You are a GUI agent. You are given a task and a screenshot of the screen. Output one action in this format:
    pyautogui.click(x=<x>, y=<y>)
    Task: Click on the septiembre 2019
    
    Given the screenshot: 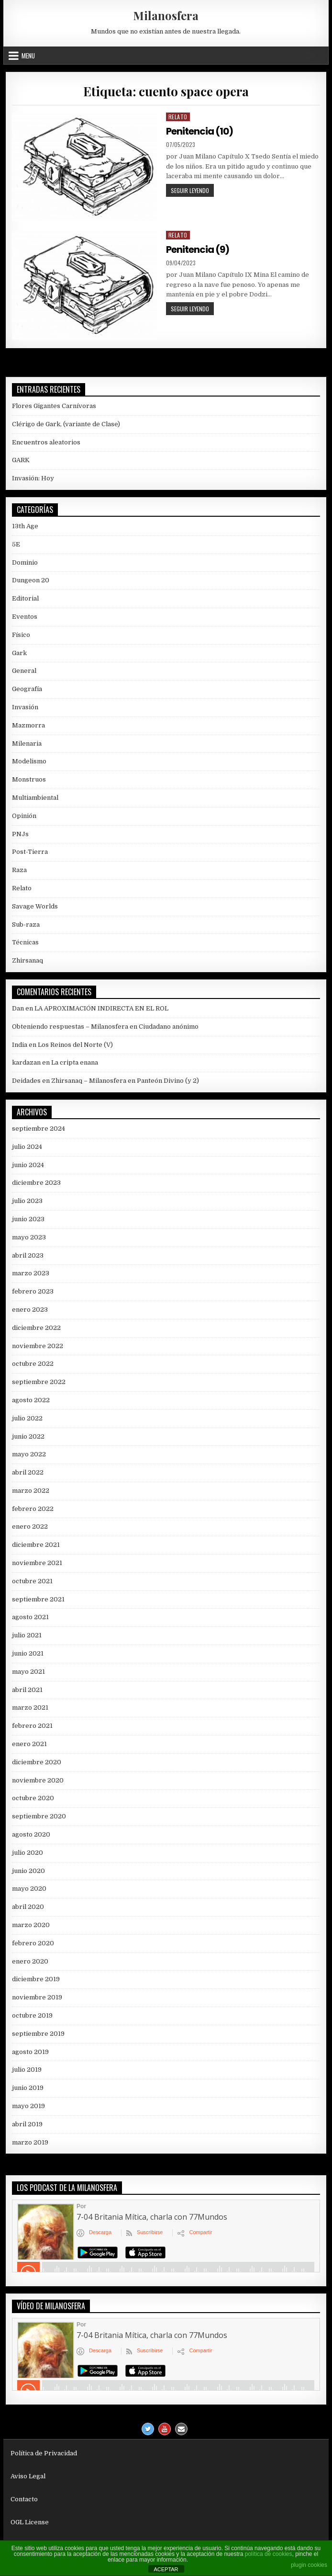 What is the action you would take?
    pyautogui.click(x=38, y=2033)
    